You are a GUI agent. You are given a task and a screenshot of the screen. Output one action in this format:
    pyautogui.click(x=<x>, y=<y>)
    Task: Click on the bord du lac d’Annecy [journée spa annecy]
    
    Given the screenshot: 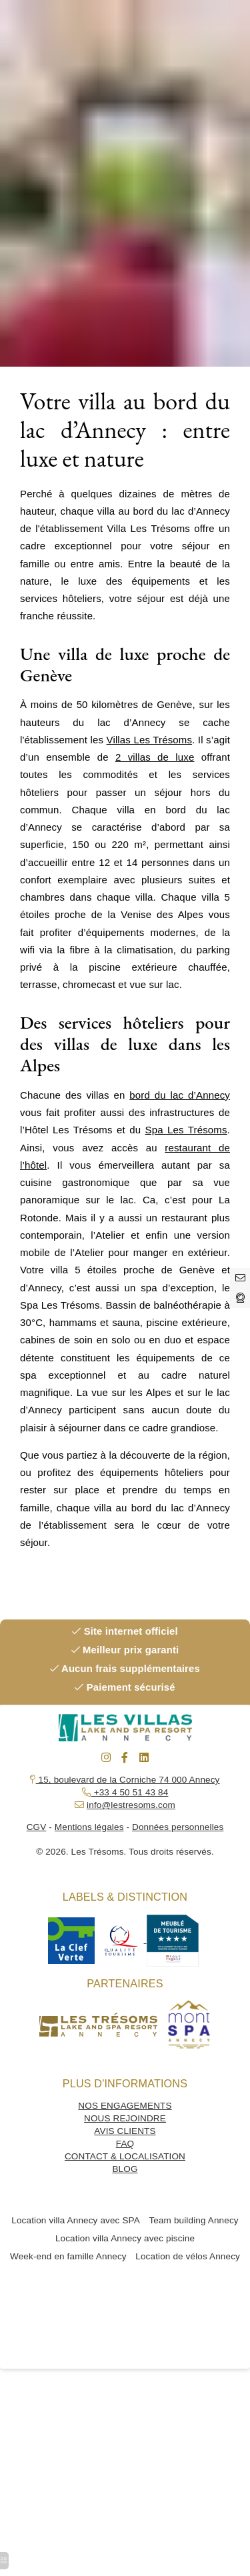 What is the action you would take?
    pyautogui.click(x=179, y=1095)
    